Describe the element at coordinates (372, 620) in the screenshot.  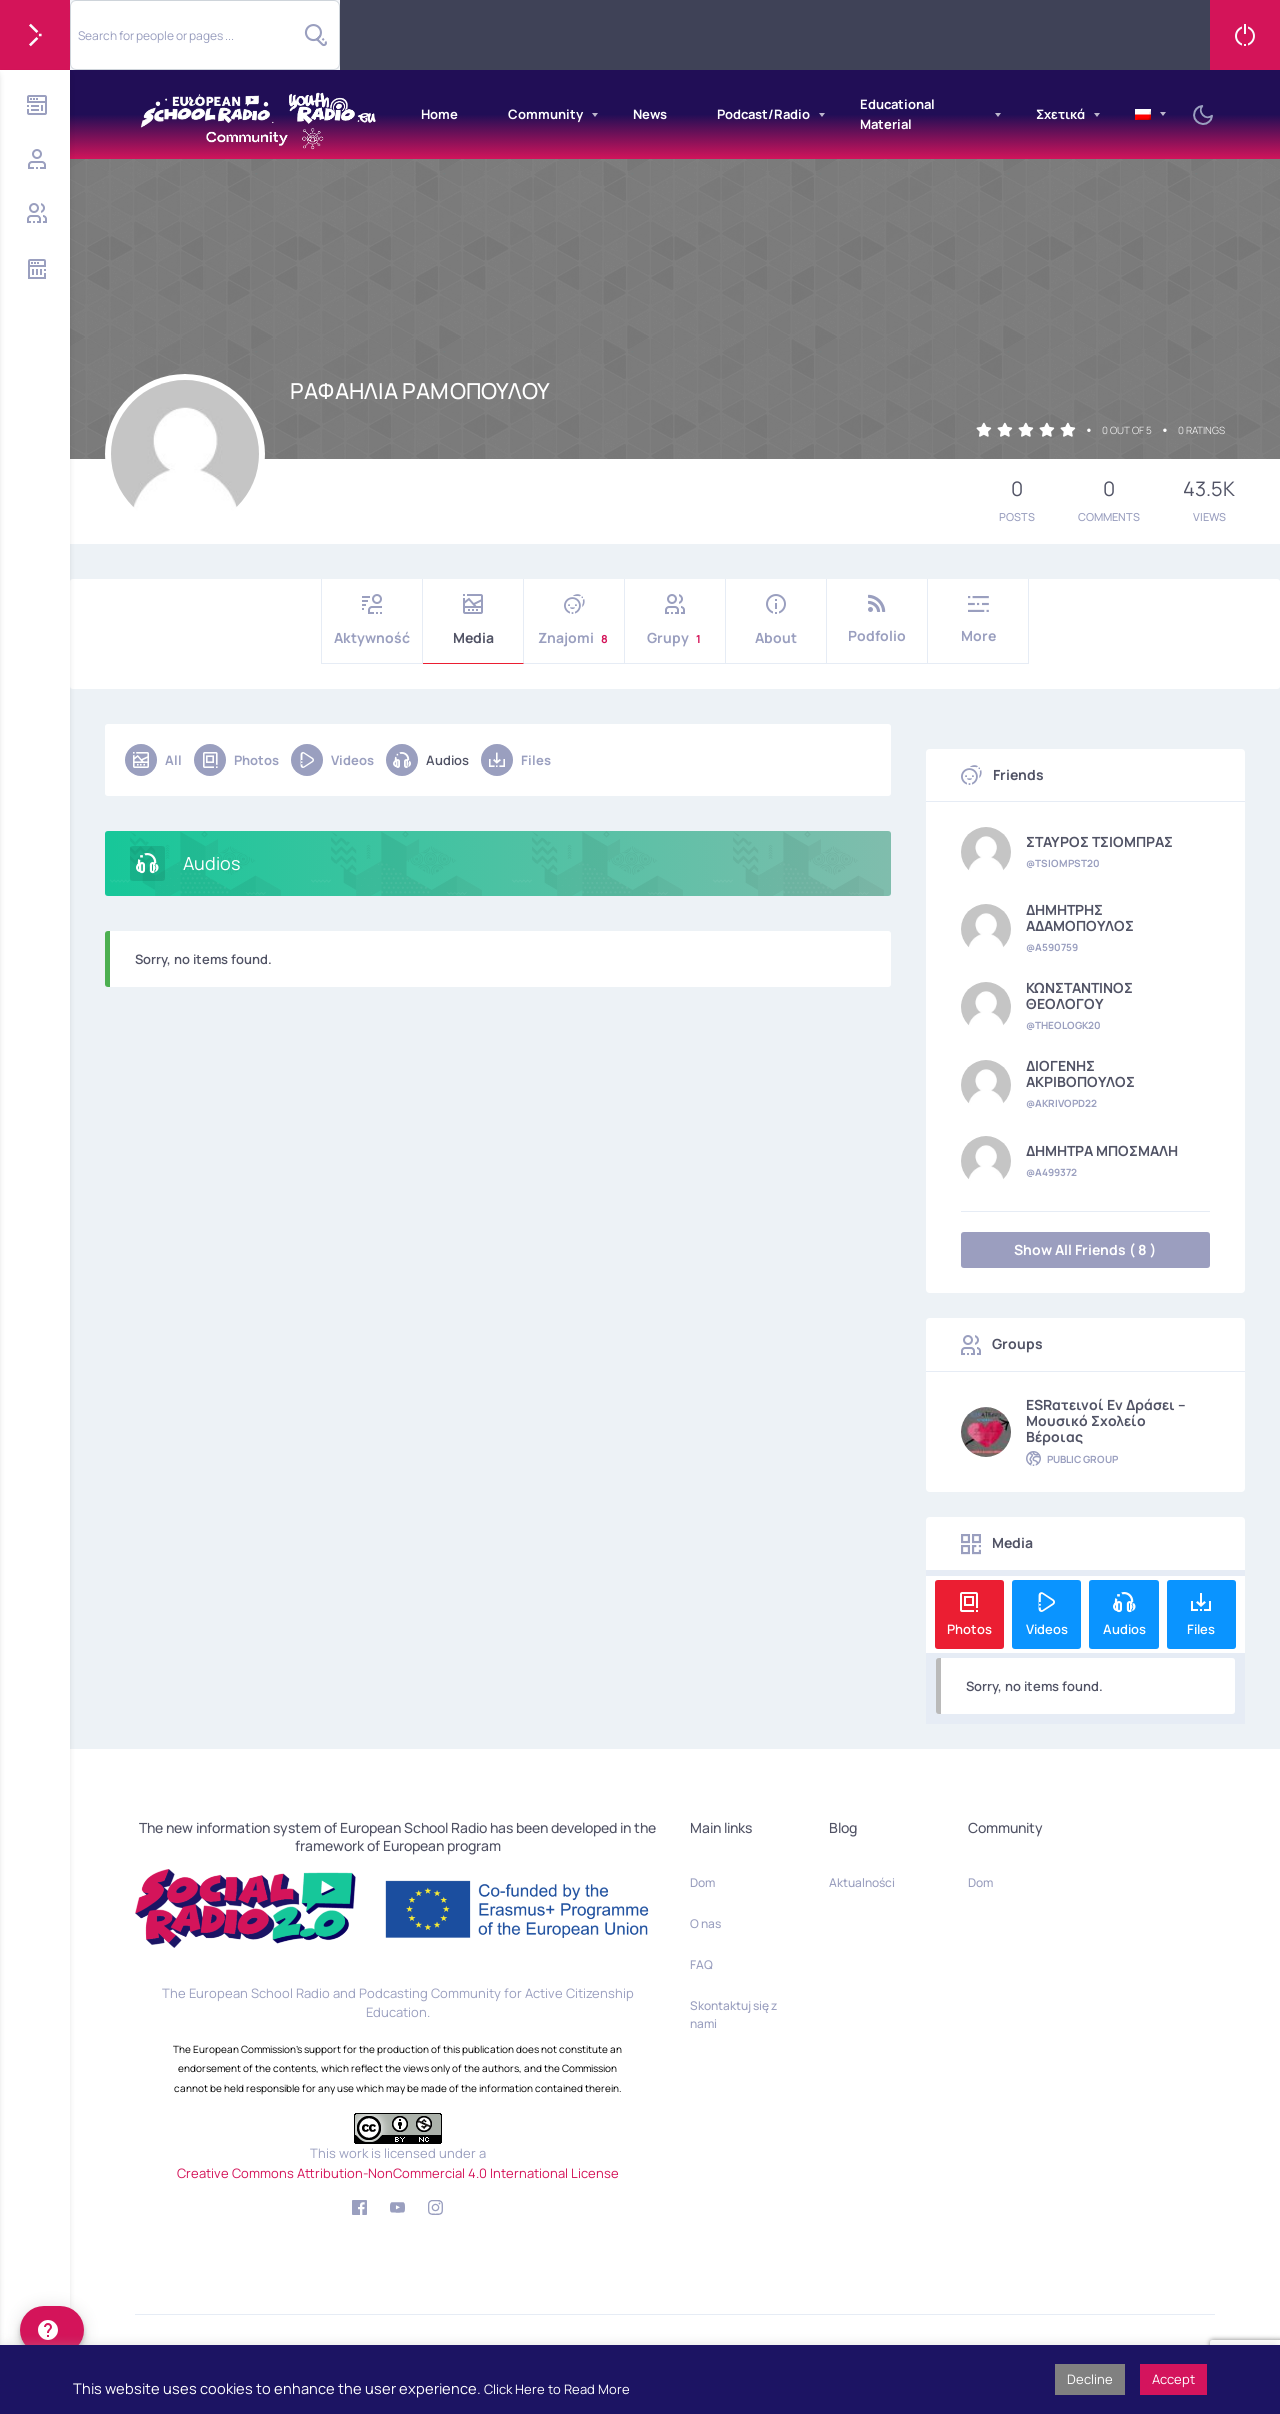
I see `Aktywność` at that location.